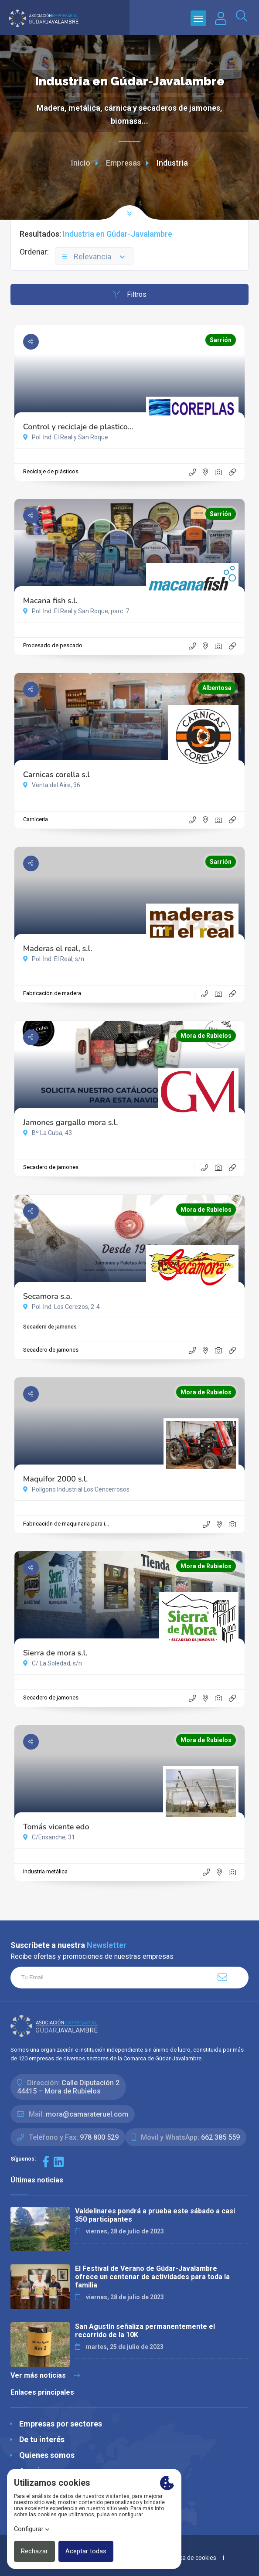  I want to click on Tomás vicente edo, so click(56, 1827).